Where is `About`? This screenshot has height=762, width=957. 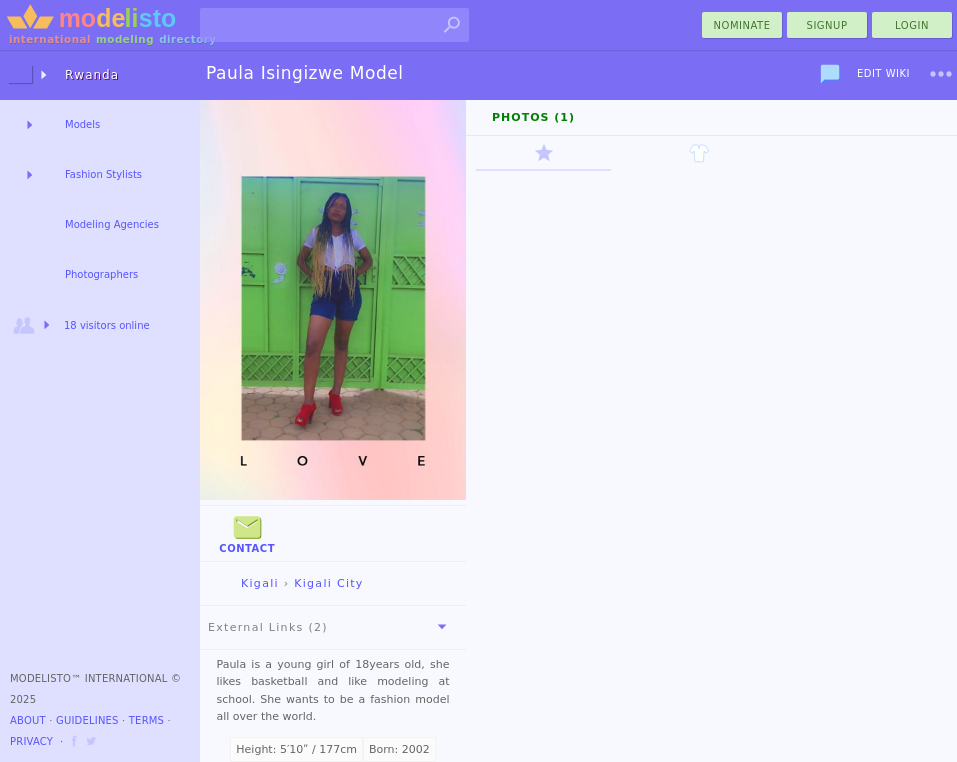
About is located at coordinates (28, 720).